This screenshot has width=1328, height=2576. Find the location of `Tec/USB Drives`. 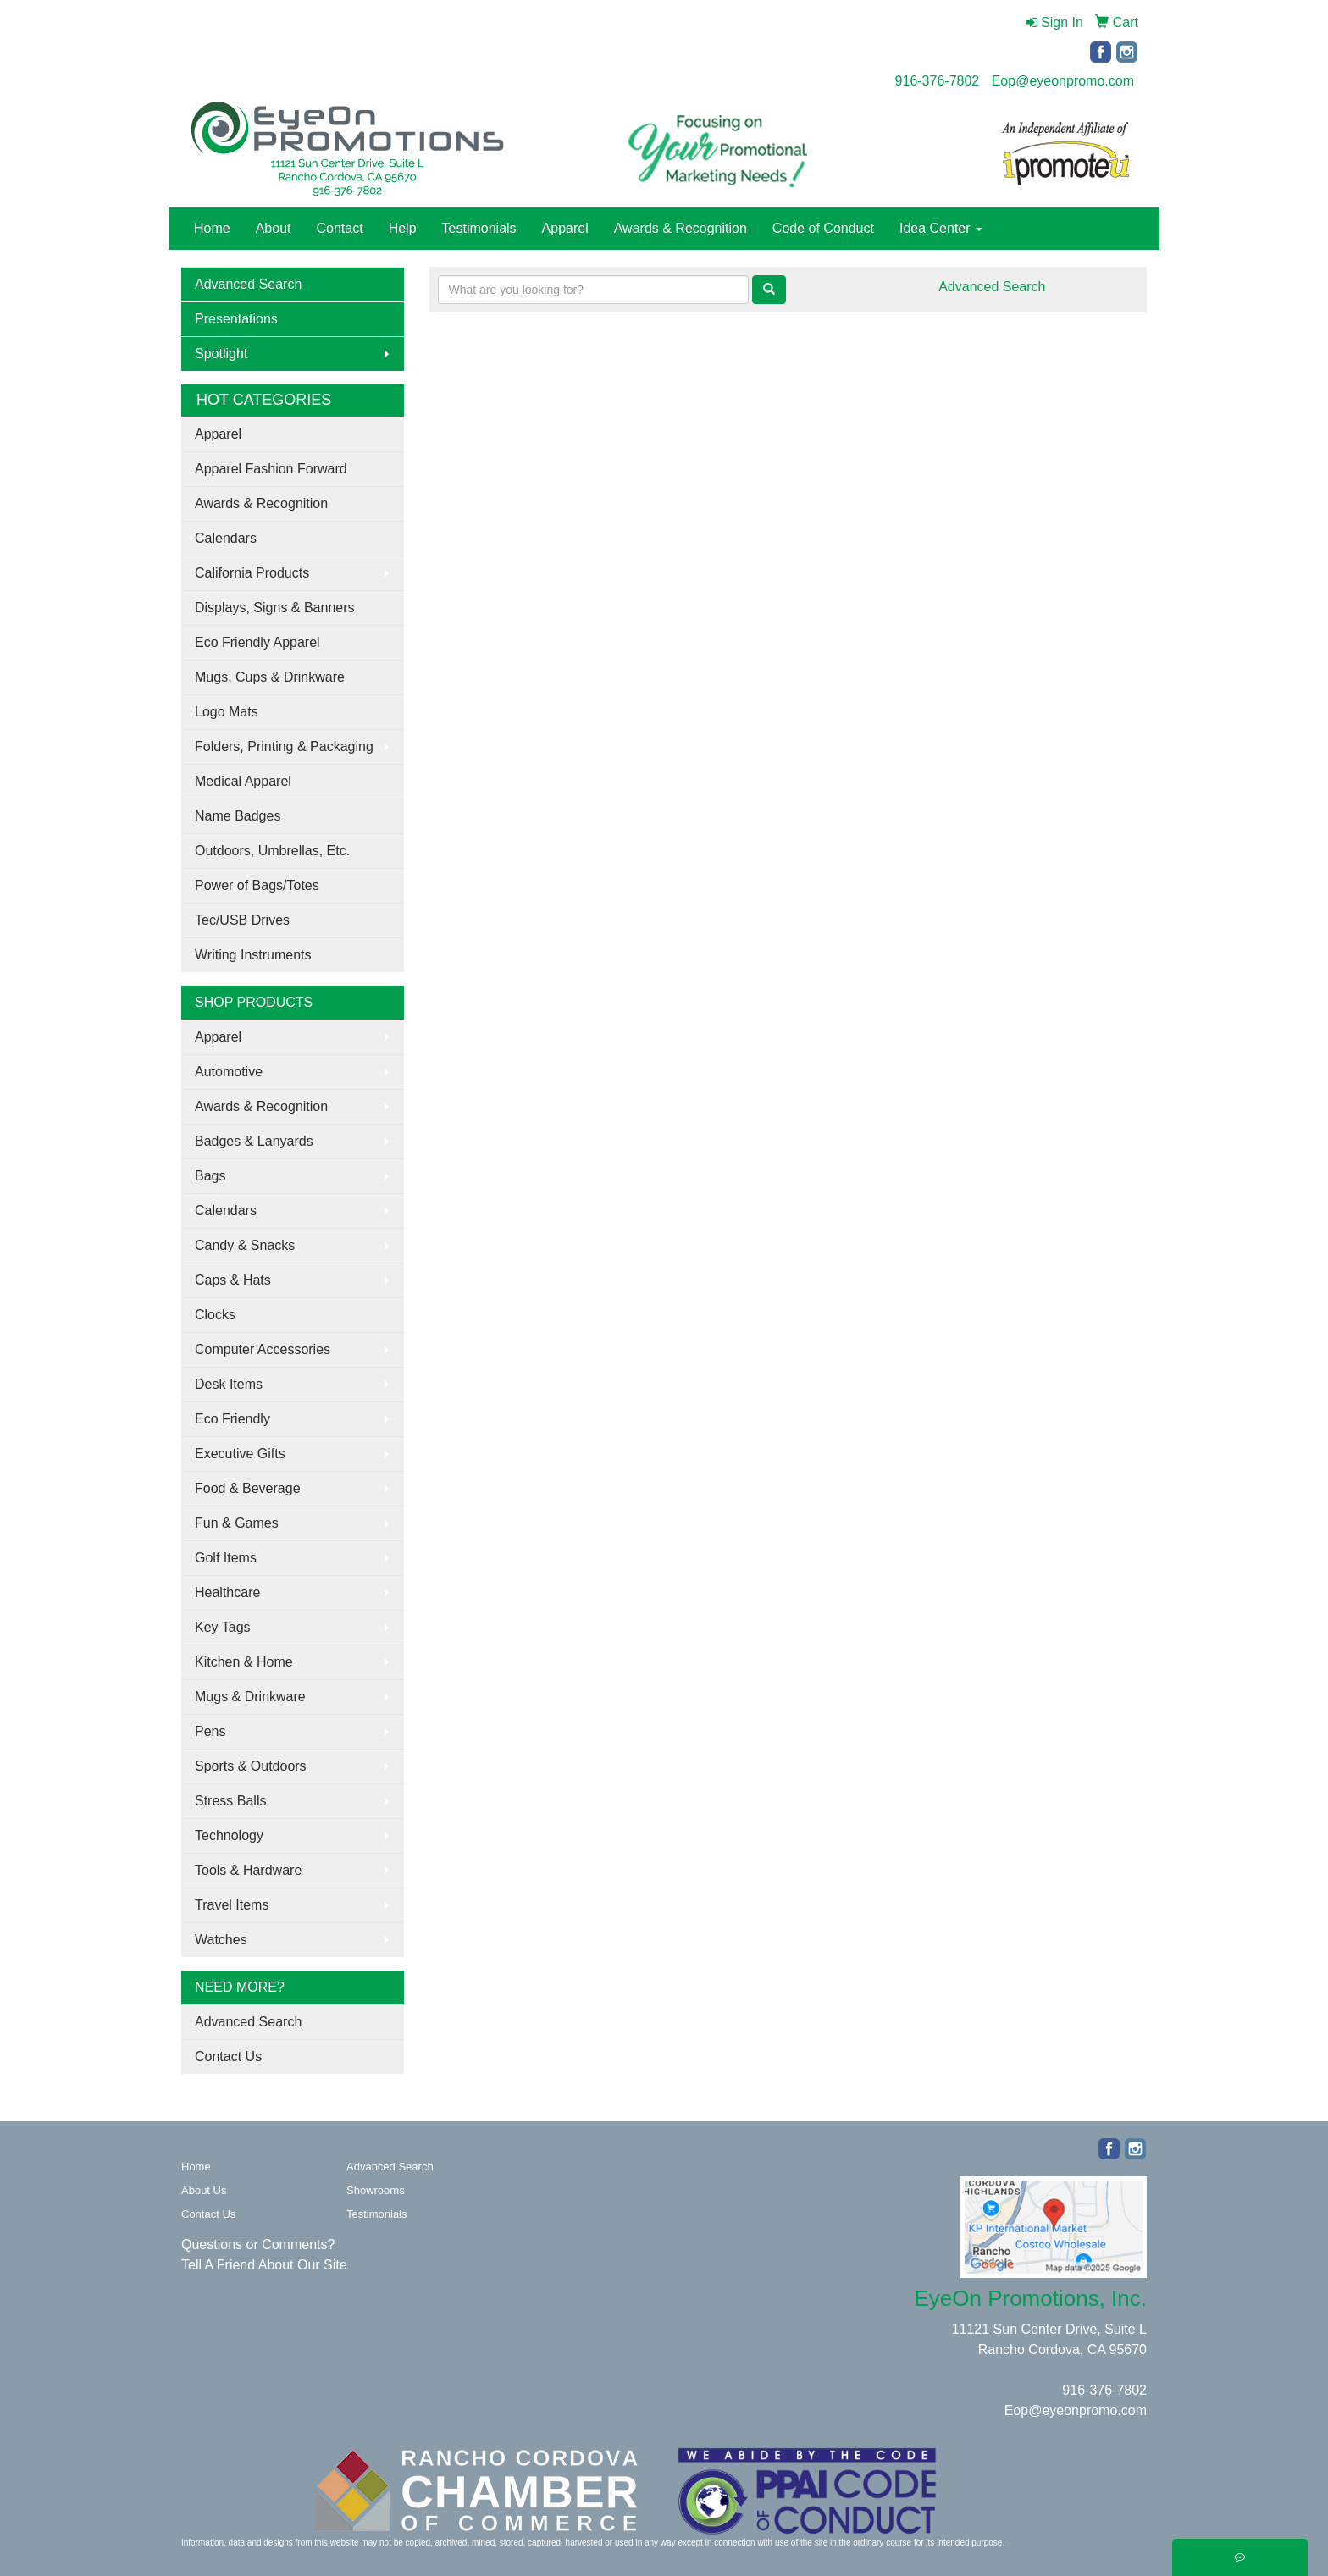

Tec/USB Drives is located at coordinates (242, 920).